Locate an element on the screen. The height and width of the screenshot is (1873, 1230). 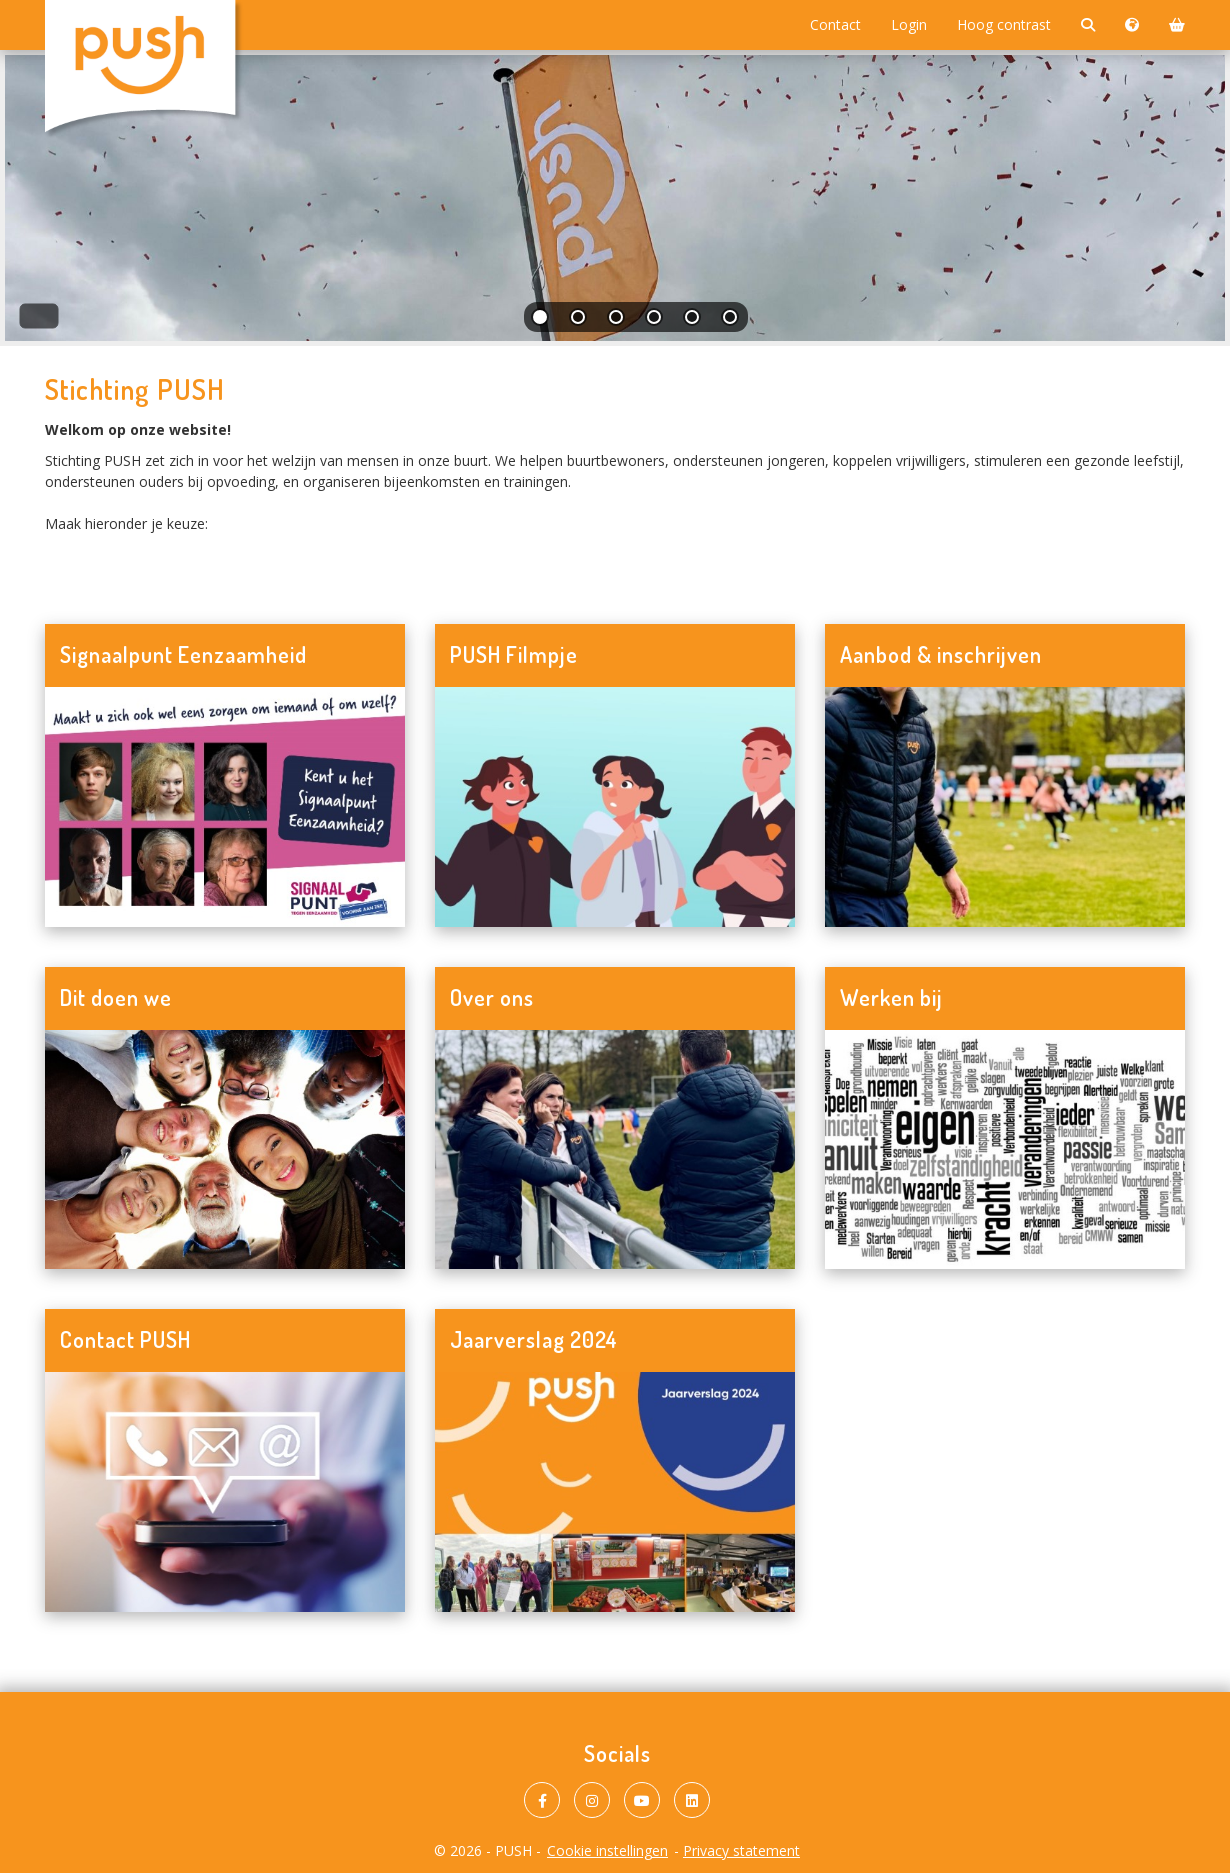
[Navigeer naar Jaarverslag 2024] is located at coordinates (615, 1492).